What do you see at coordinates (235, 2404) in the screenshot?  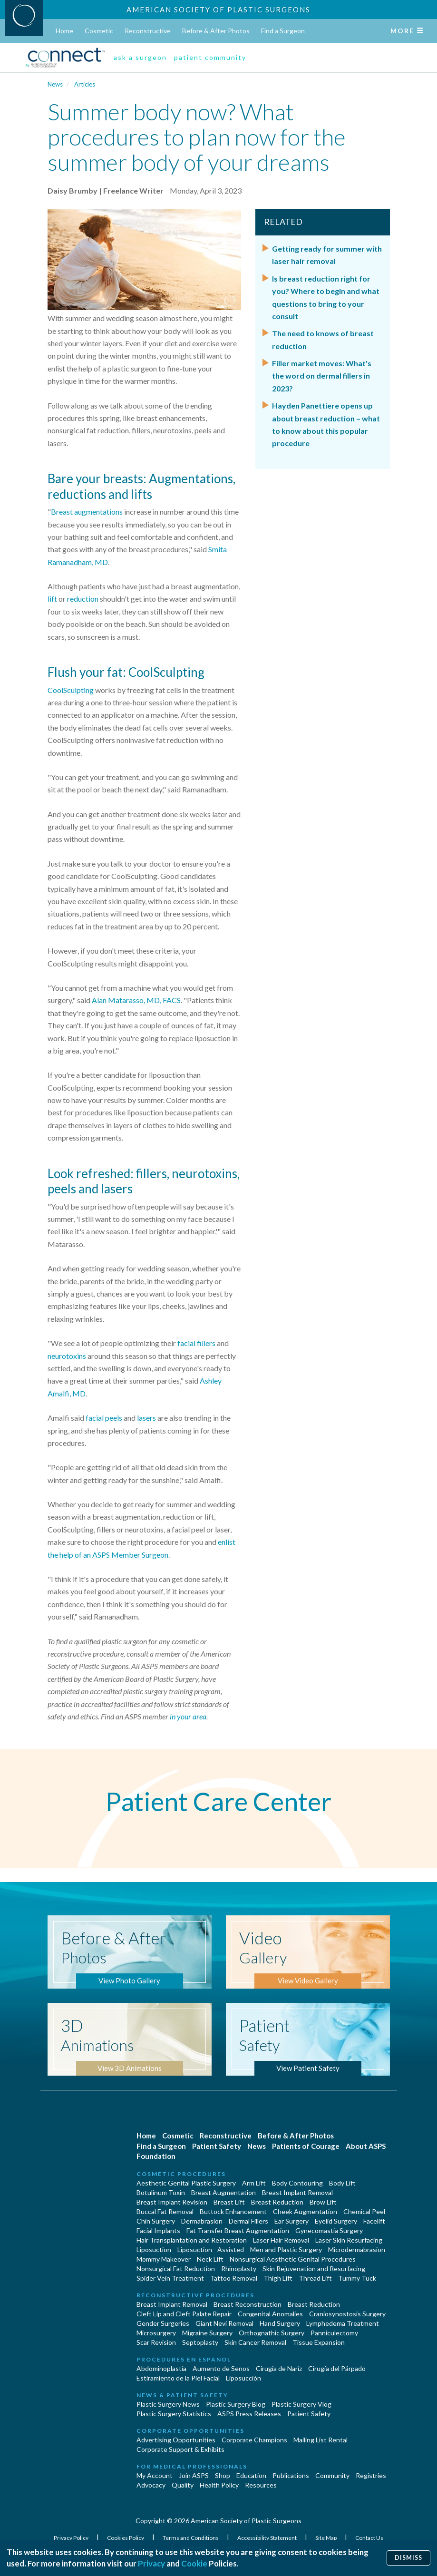 I see `Plastic Surgery Blog` at bounding box center [235, 2404].